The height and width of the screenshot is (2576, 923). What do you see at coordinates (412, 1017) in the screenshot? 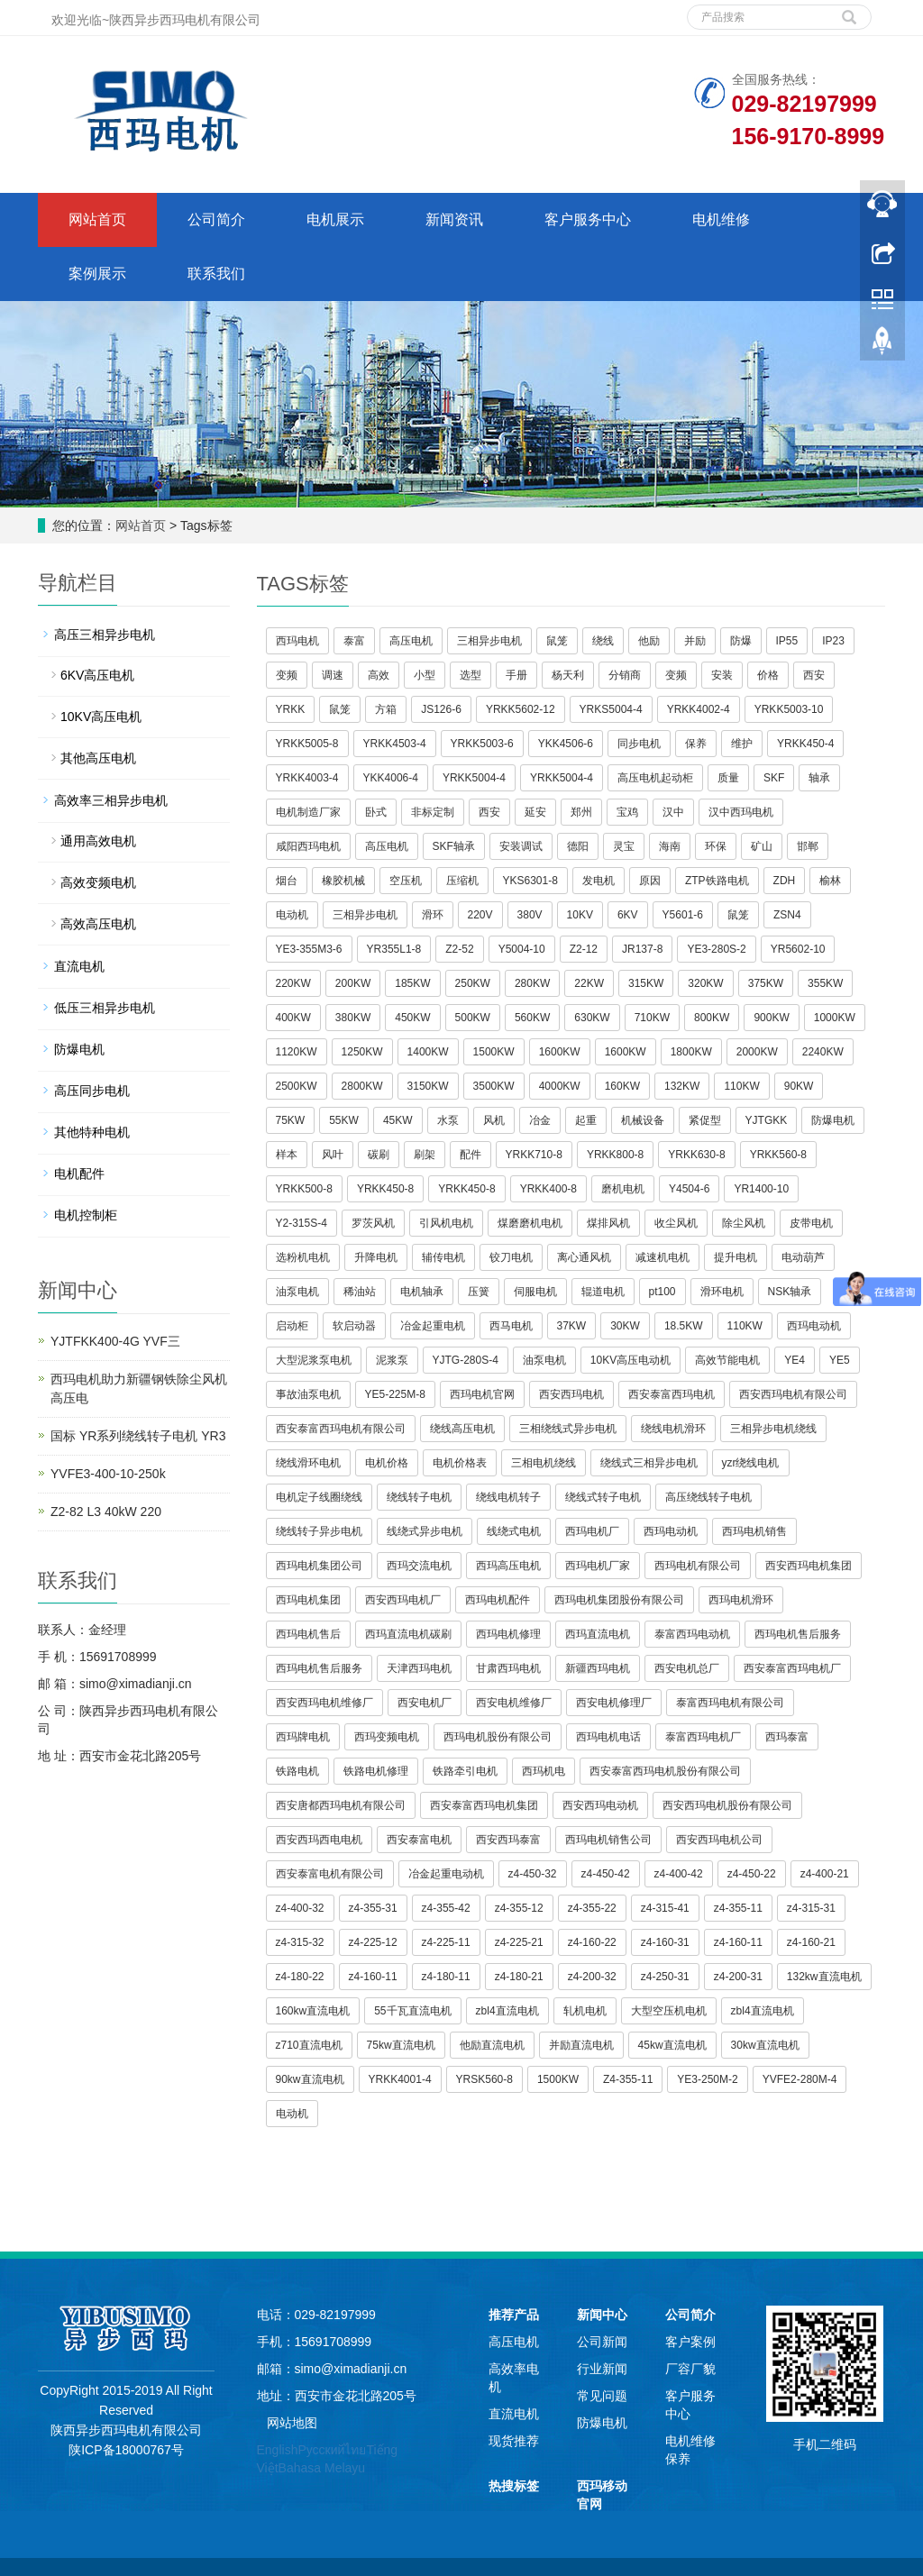
I see `450KW [button]` at bounding box center [412, 1017].